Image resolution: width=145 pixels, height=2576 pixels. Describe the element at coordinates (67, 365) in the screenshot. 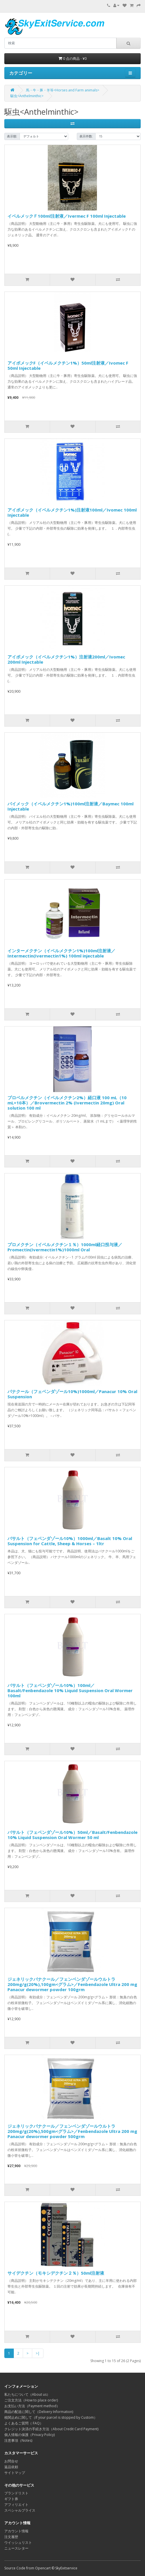

I see `アイボメックF（イベルメクチン1%）50ml注射液／Ivomec F 50ml Injectable` at that location.